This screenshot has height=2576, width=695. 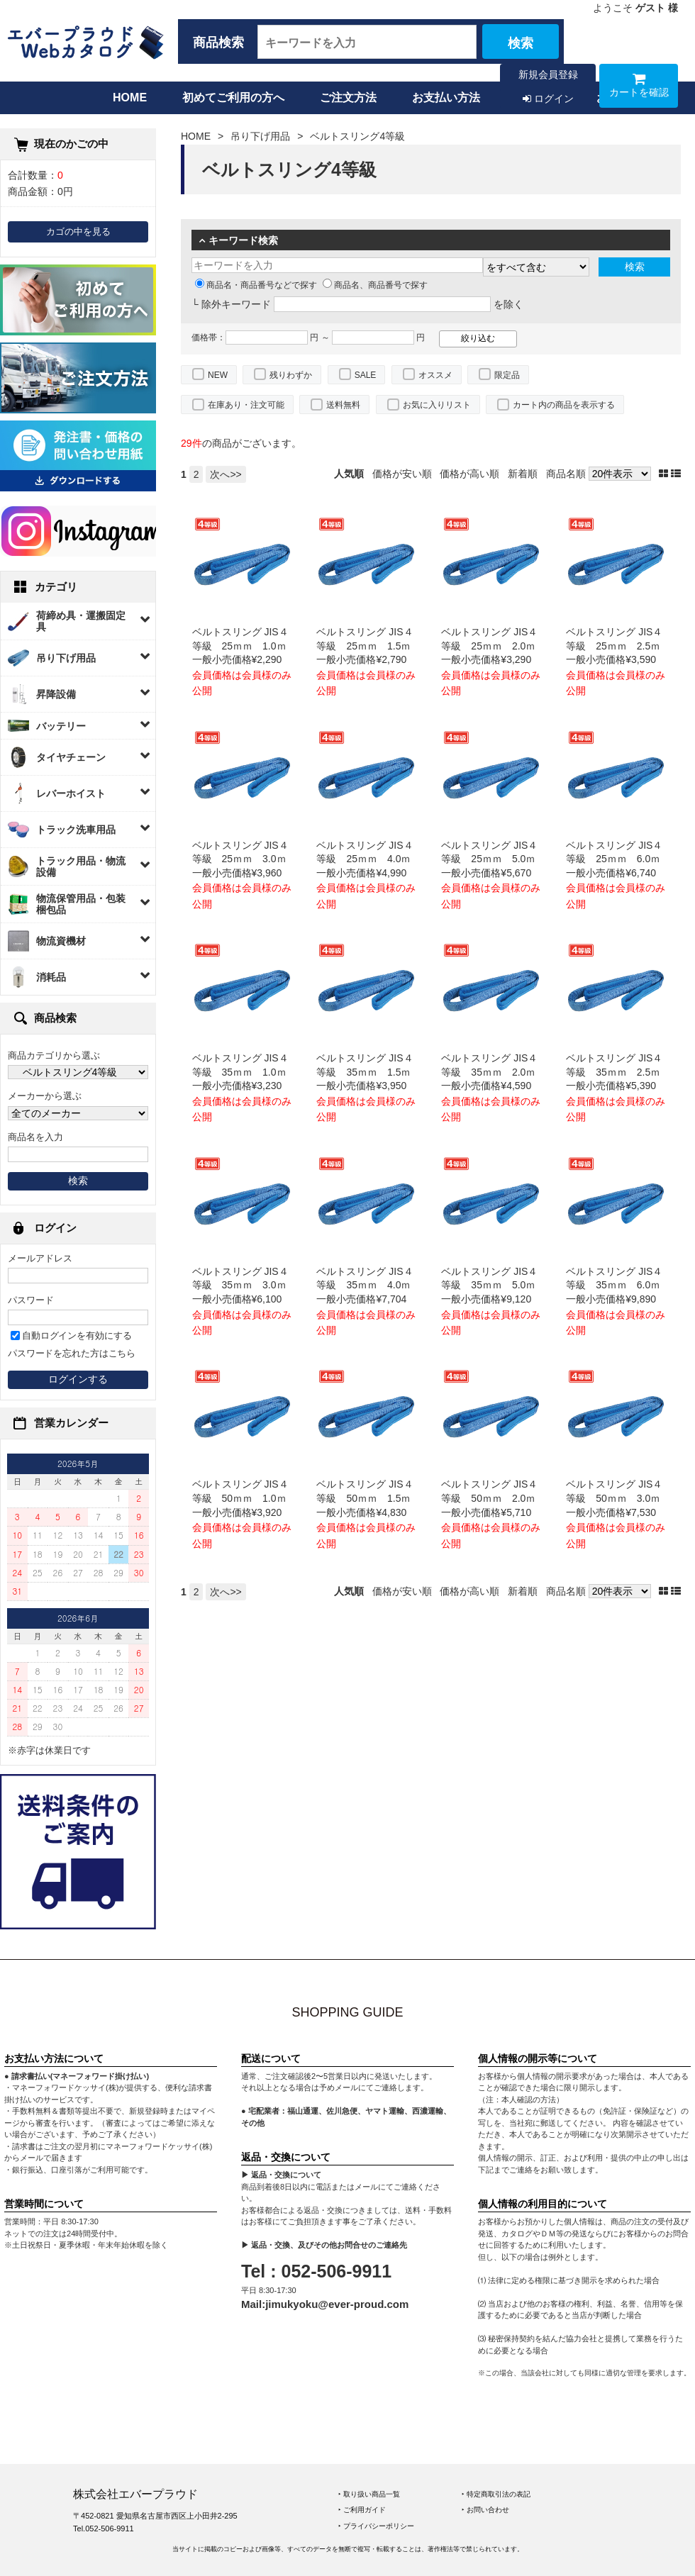 What do you see at coordinates (290, 375) in the screenshot?
I see `残りわずか` at bounding box center [290, 375].